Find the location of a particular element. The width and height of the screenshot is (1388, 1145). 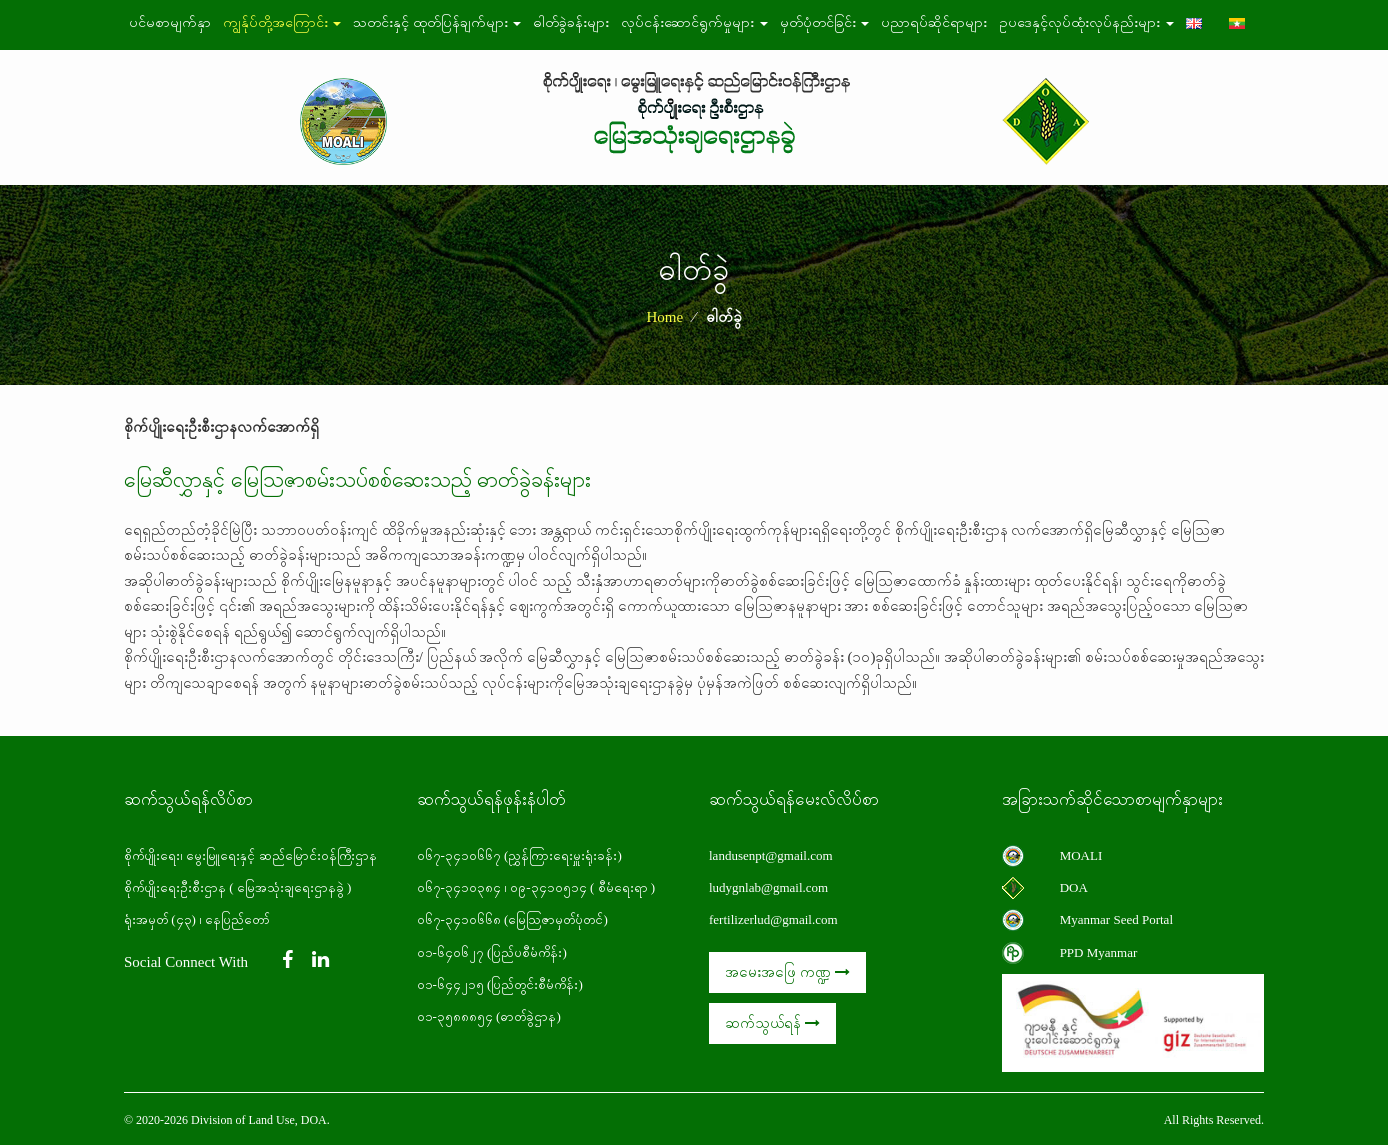

မှတ်ပုံတင်ခြင်း is located at coordinates (825, 22).